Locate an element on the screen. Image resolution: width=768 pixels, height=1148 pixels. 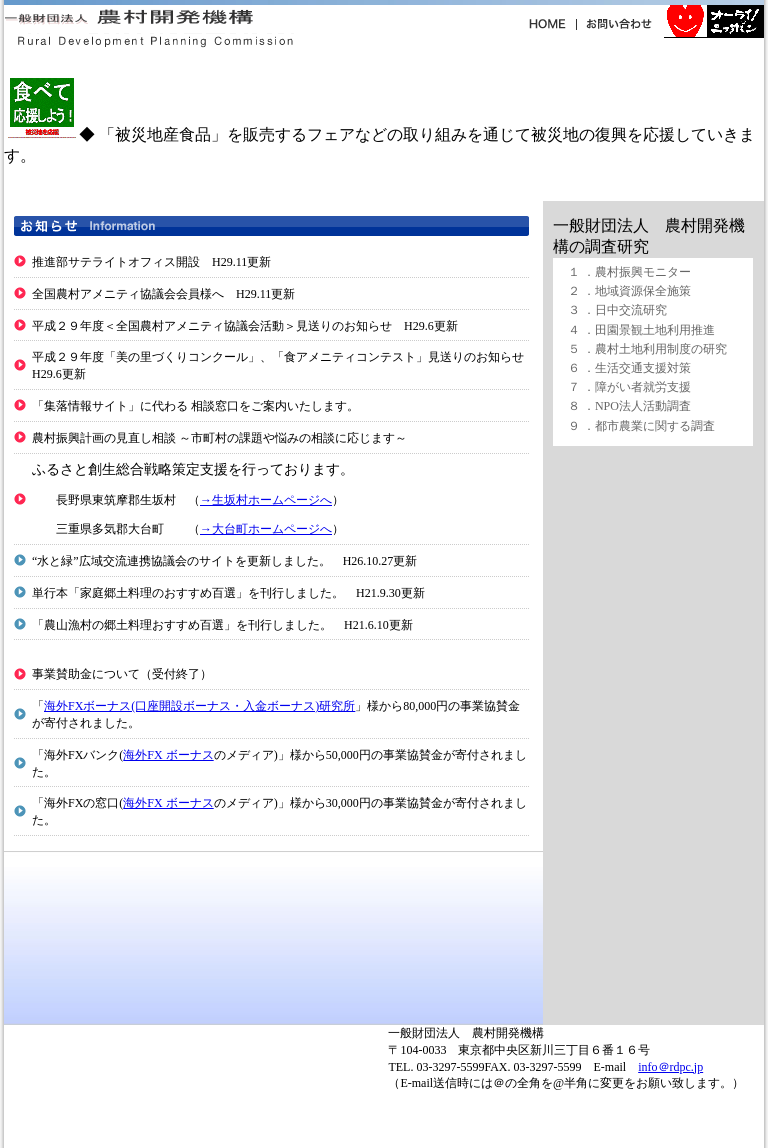
海外FX ボーナス is located at coordinates (168, 755).